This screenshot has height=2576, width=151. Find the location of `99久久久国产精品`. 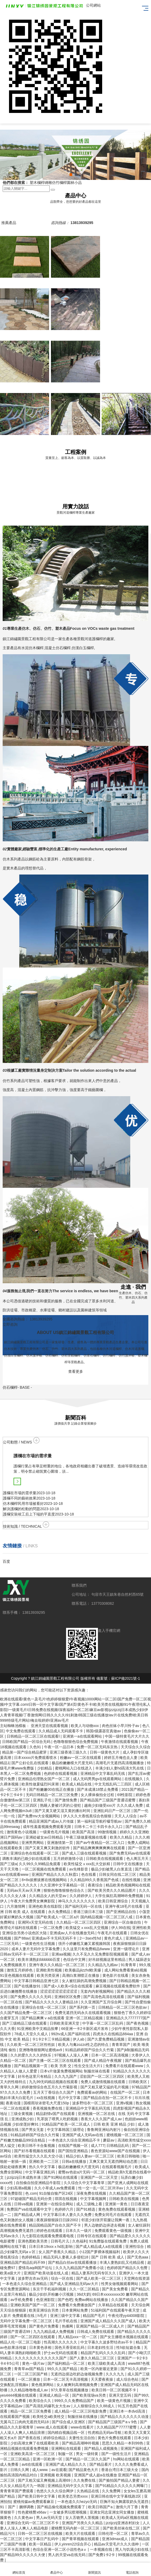

99久久久国产精品 is located at coordinates (62, 2369).